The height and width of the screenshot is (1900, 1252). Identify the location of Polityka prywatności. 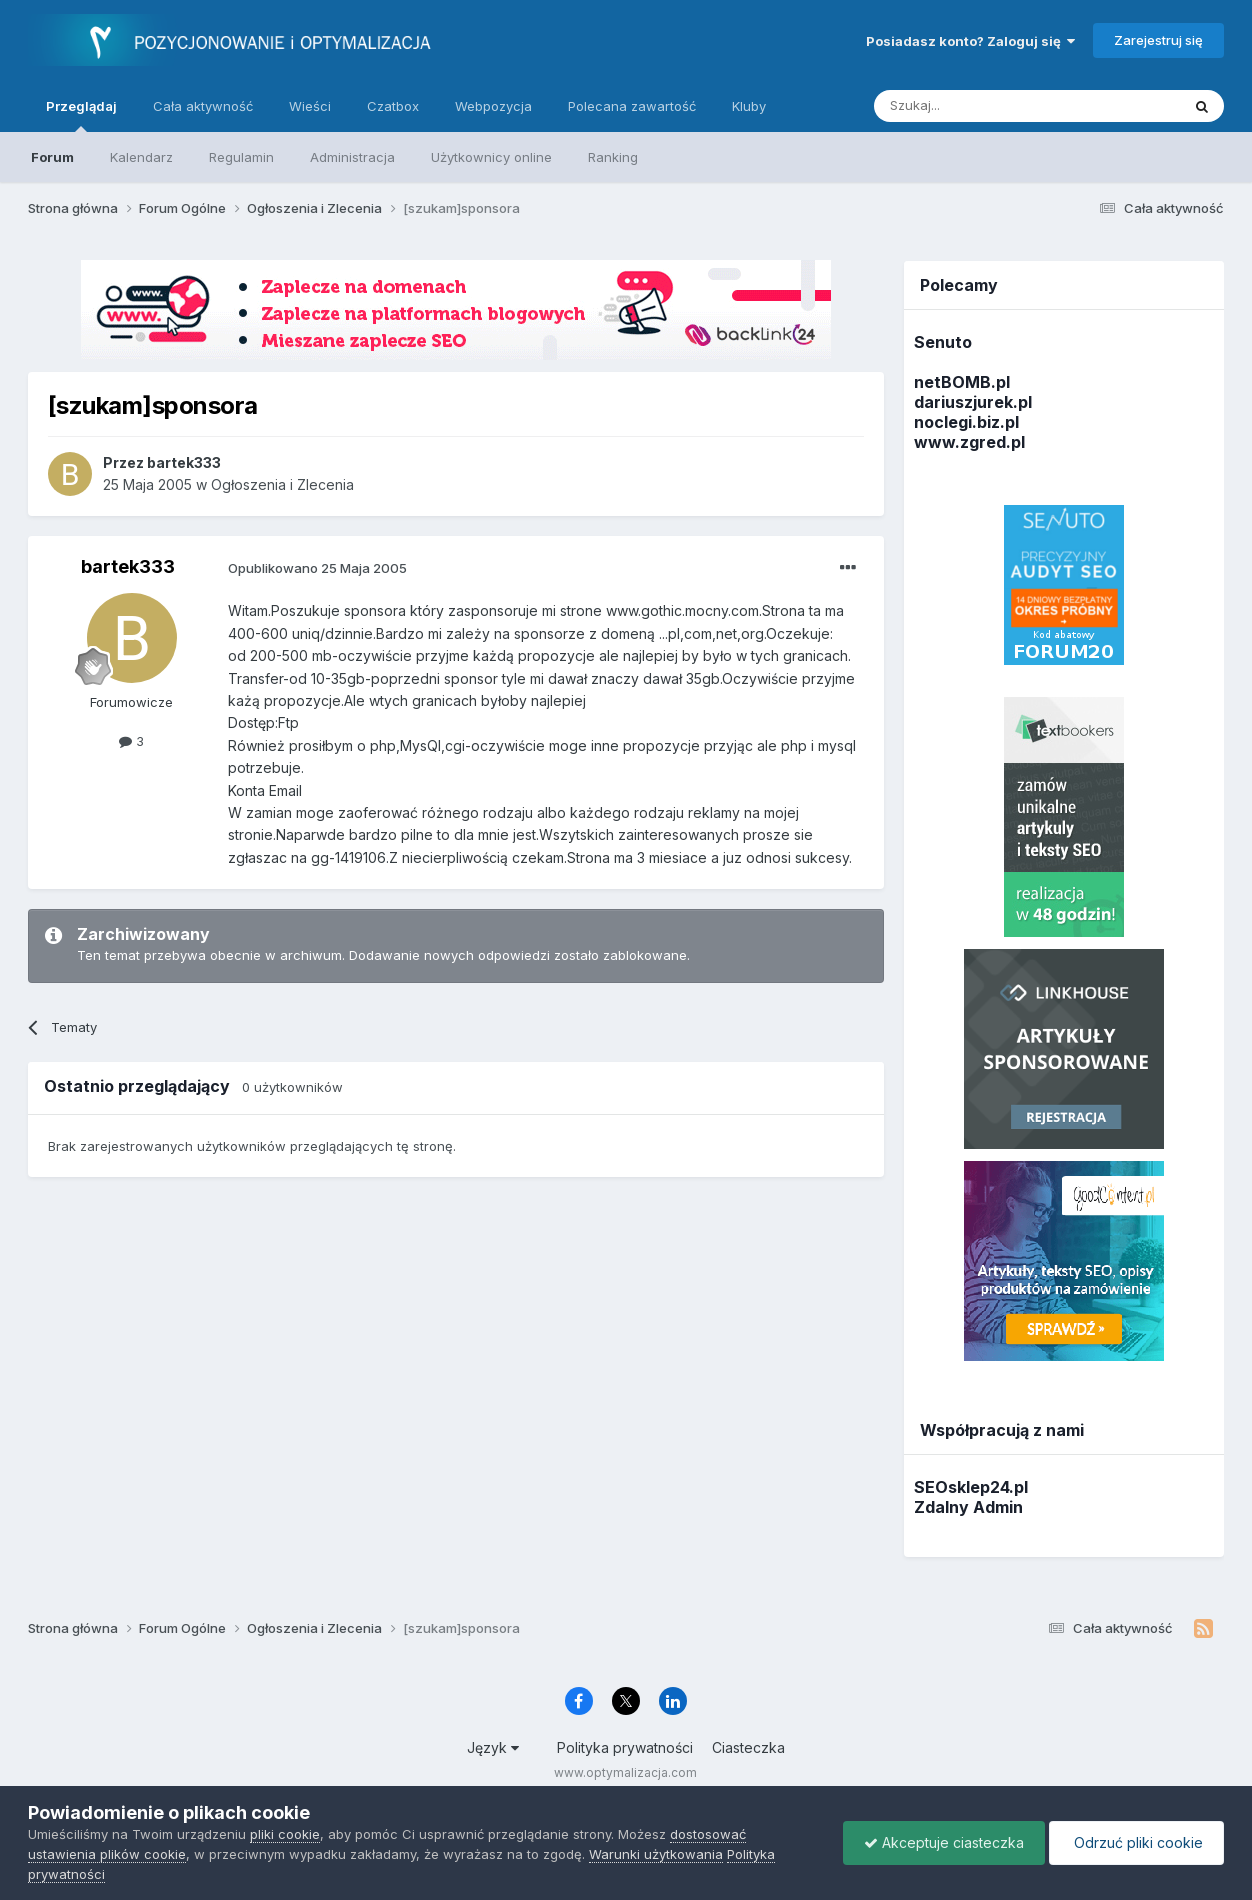
(625, 1747).